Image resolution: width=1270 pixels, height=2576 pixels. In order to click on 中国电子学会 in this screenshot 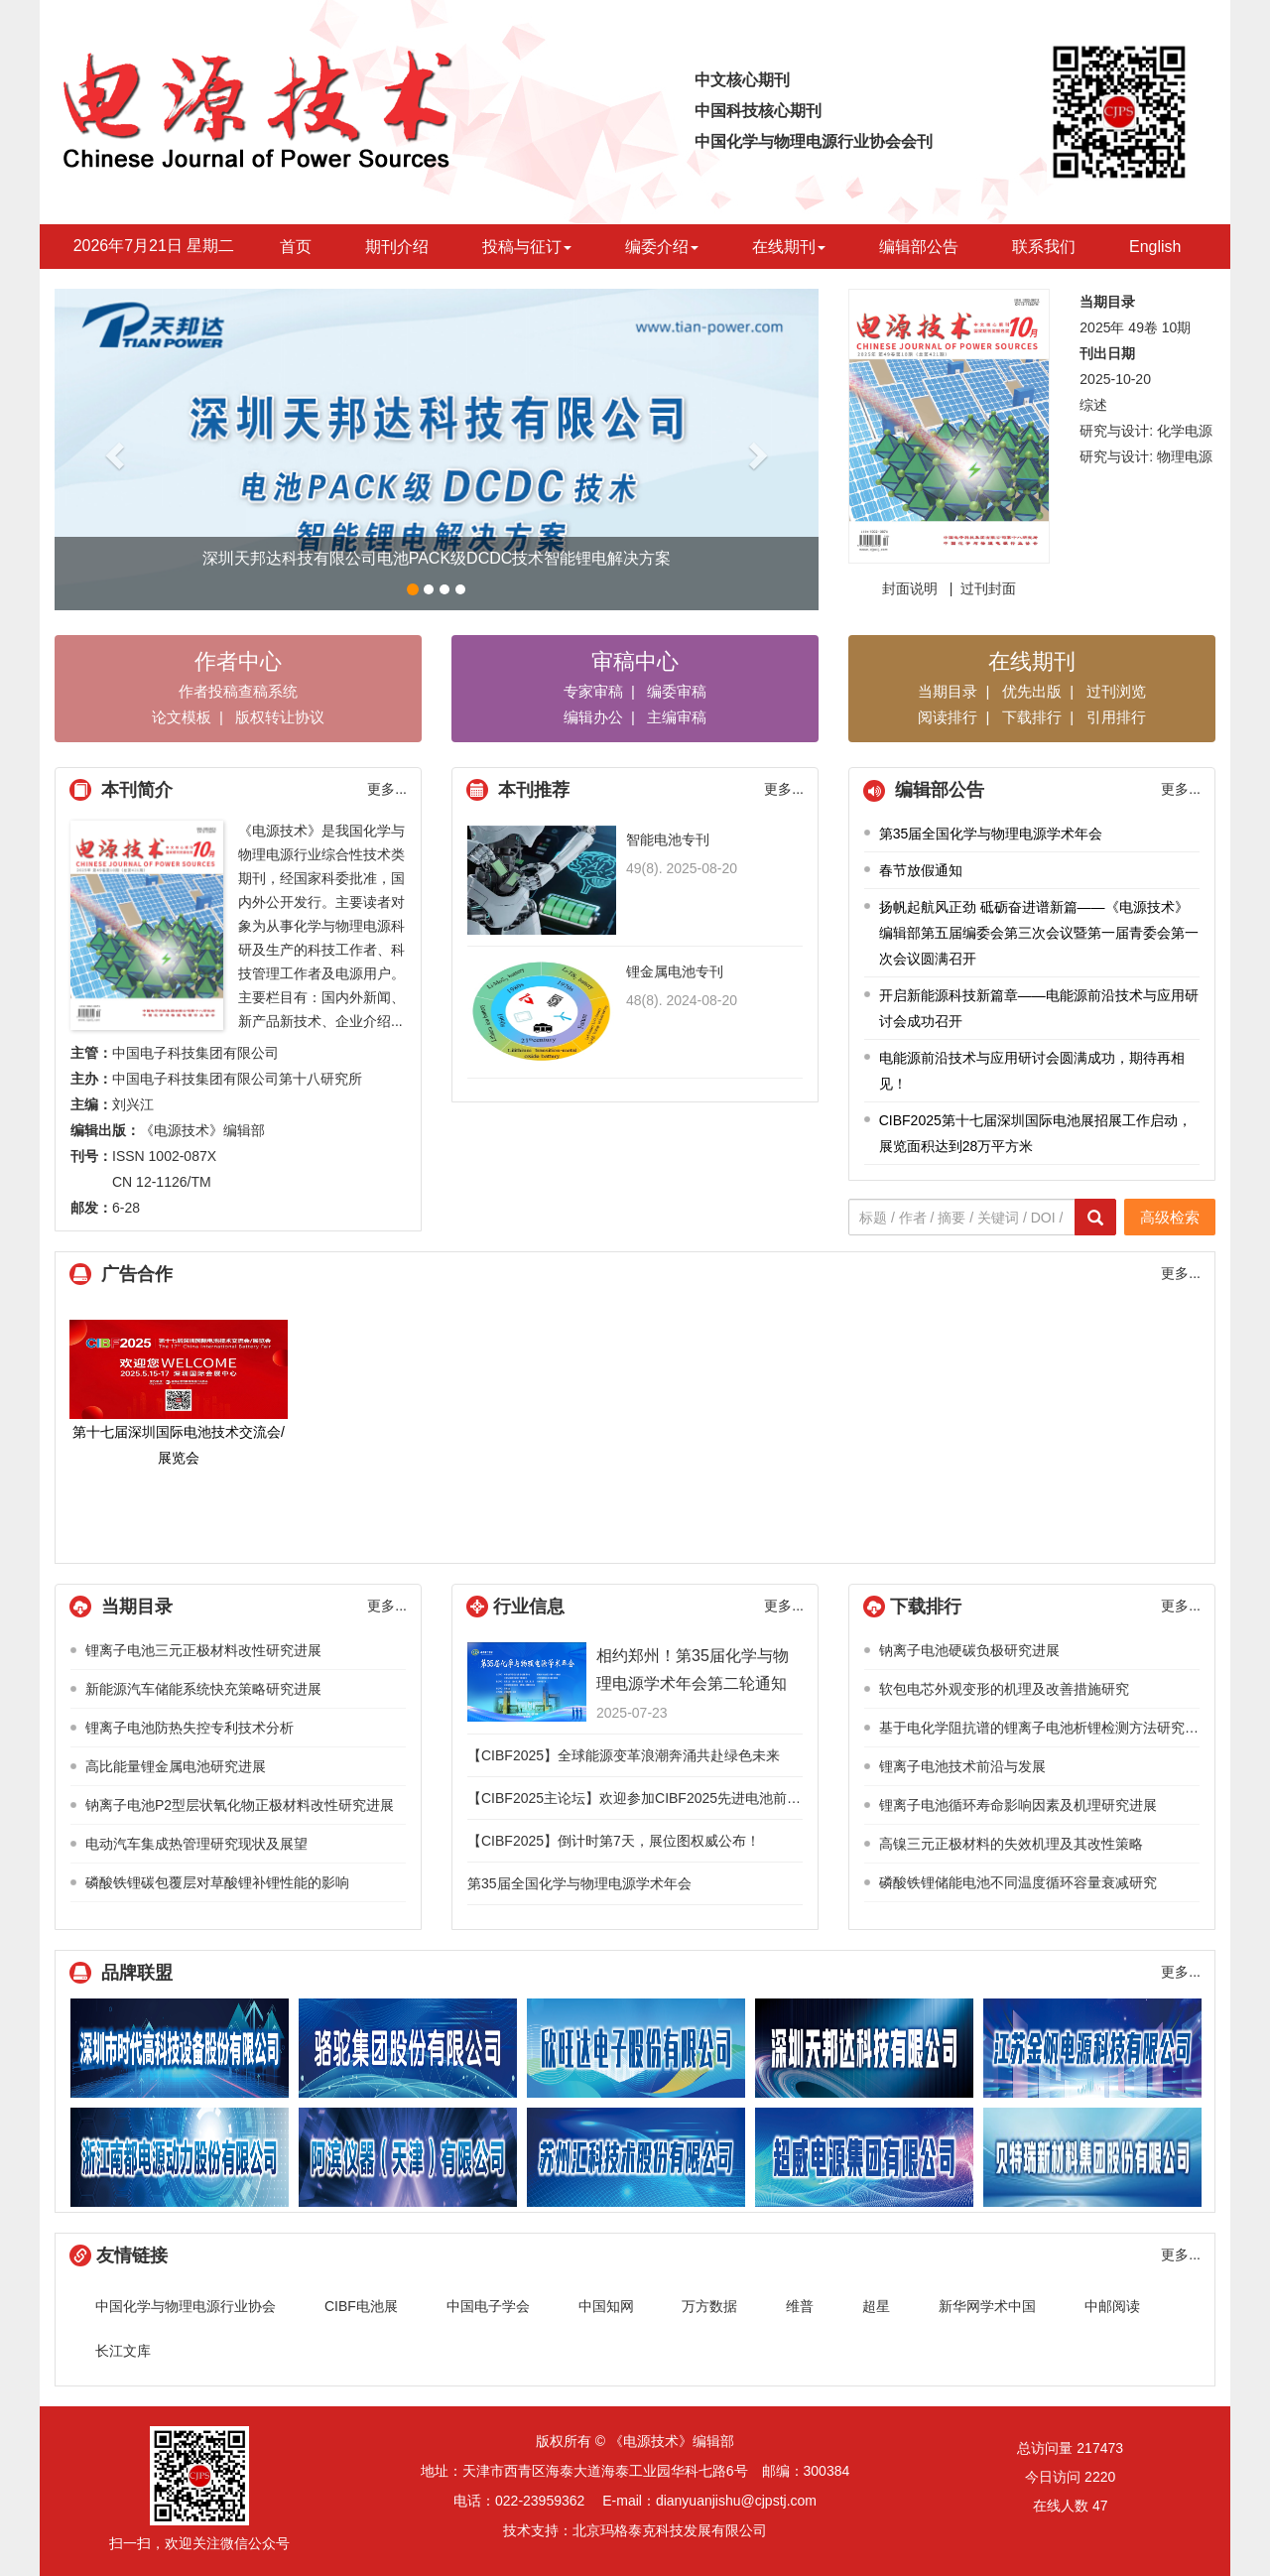, I will do `click(488, 2306)`.